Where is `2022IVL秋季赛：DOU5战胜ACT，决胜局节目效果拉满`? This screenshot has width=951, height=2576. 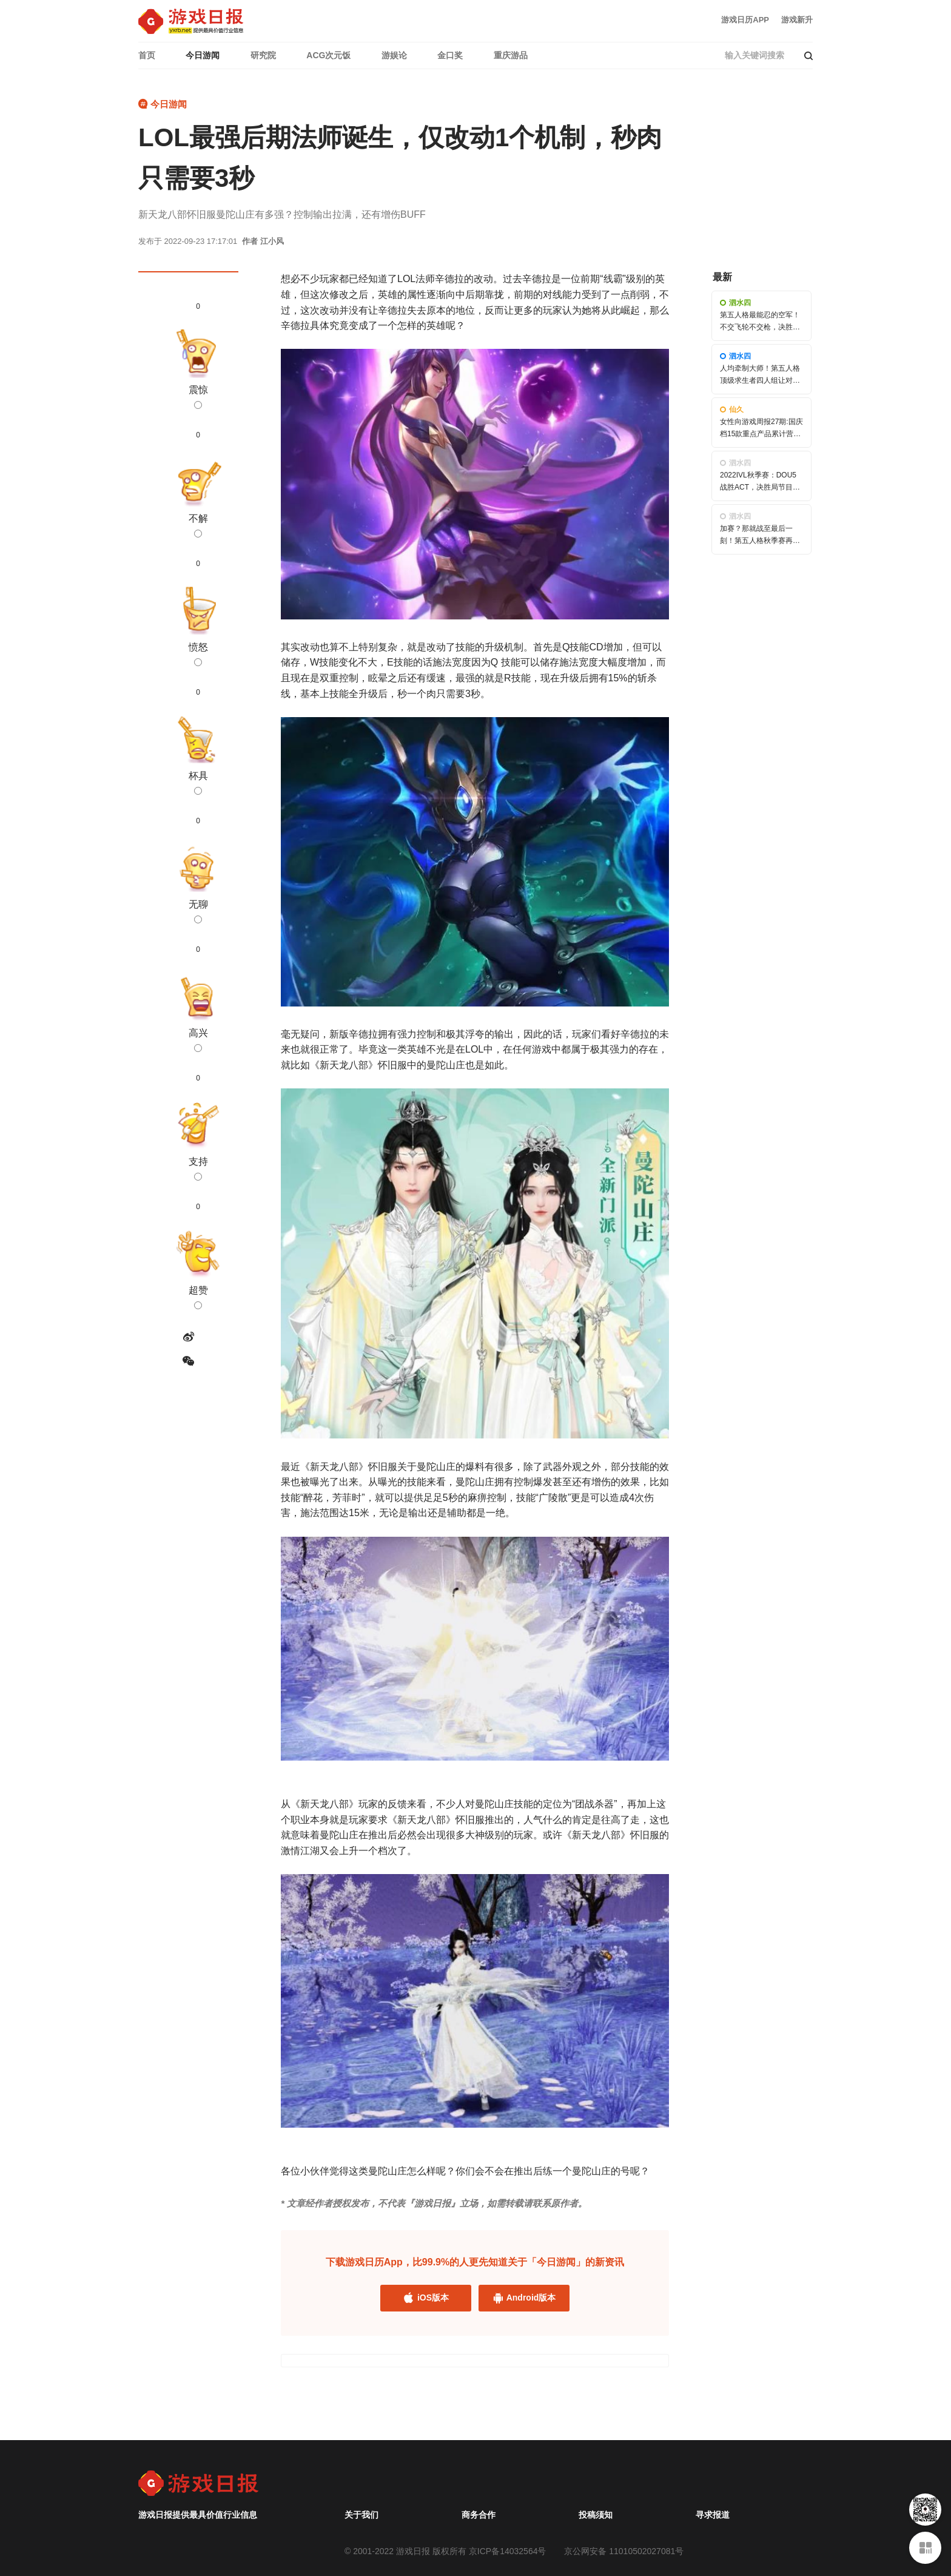
2022IVL秋季赛：DOU5战胜ACT，决胜局节目效果拉满 is located at coordinates (760, 486).